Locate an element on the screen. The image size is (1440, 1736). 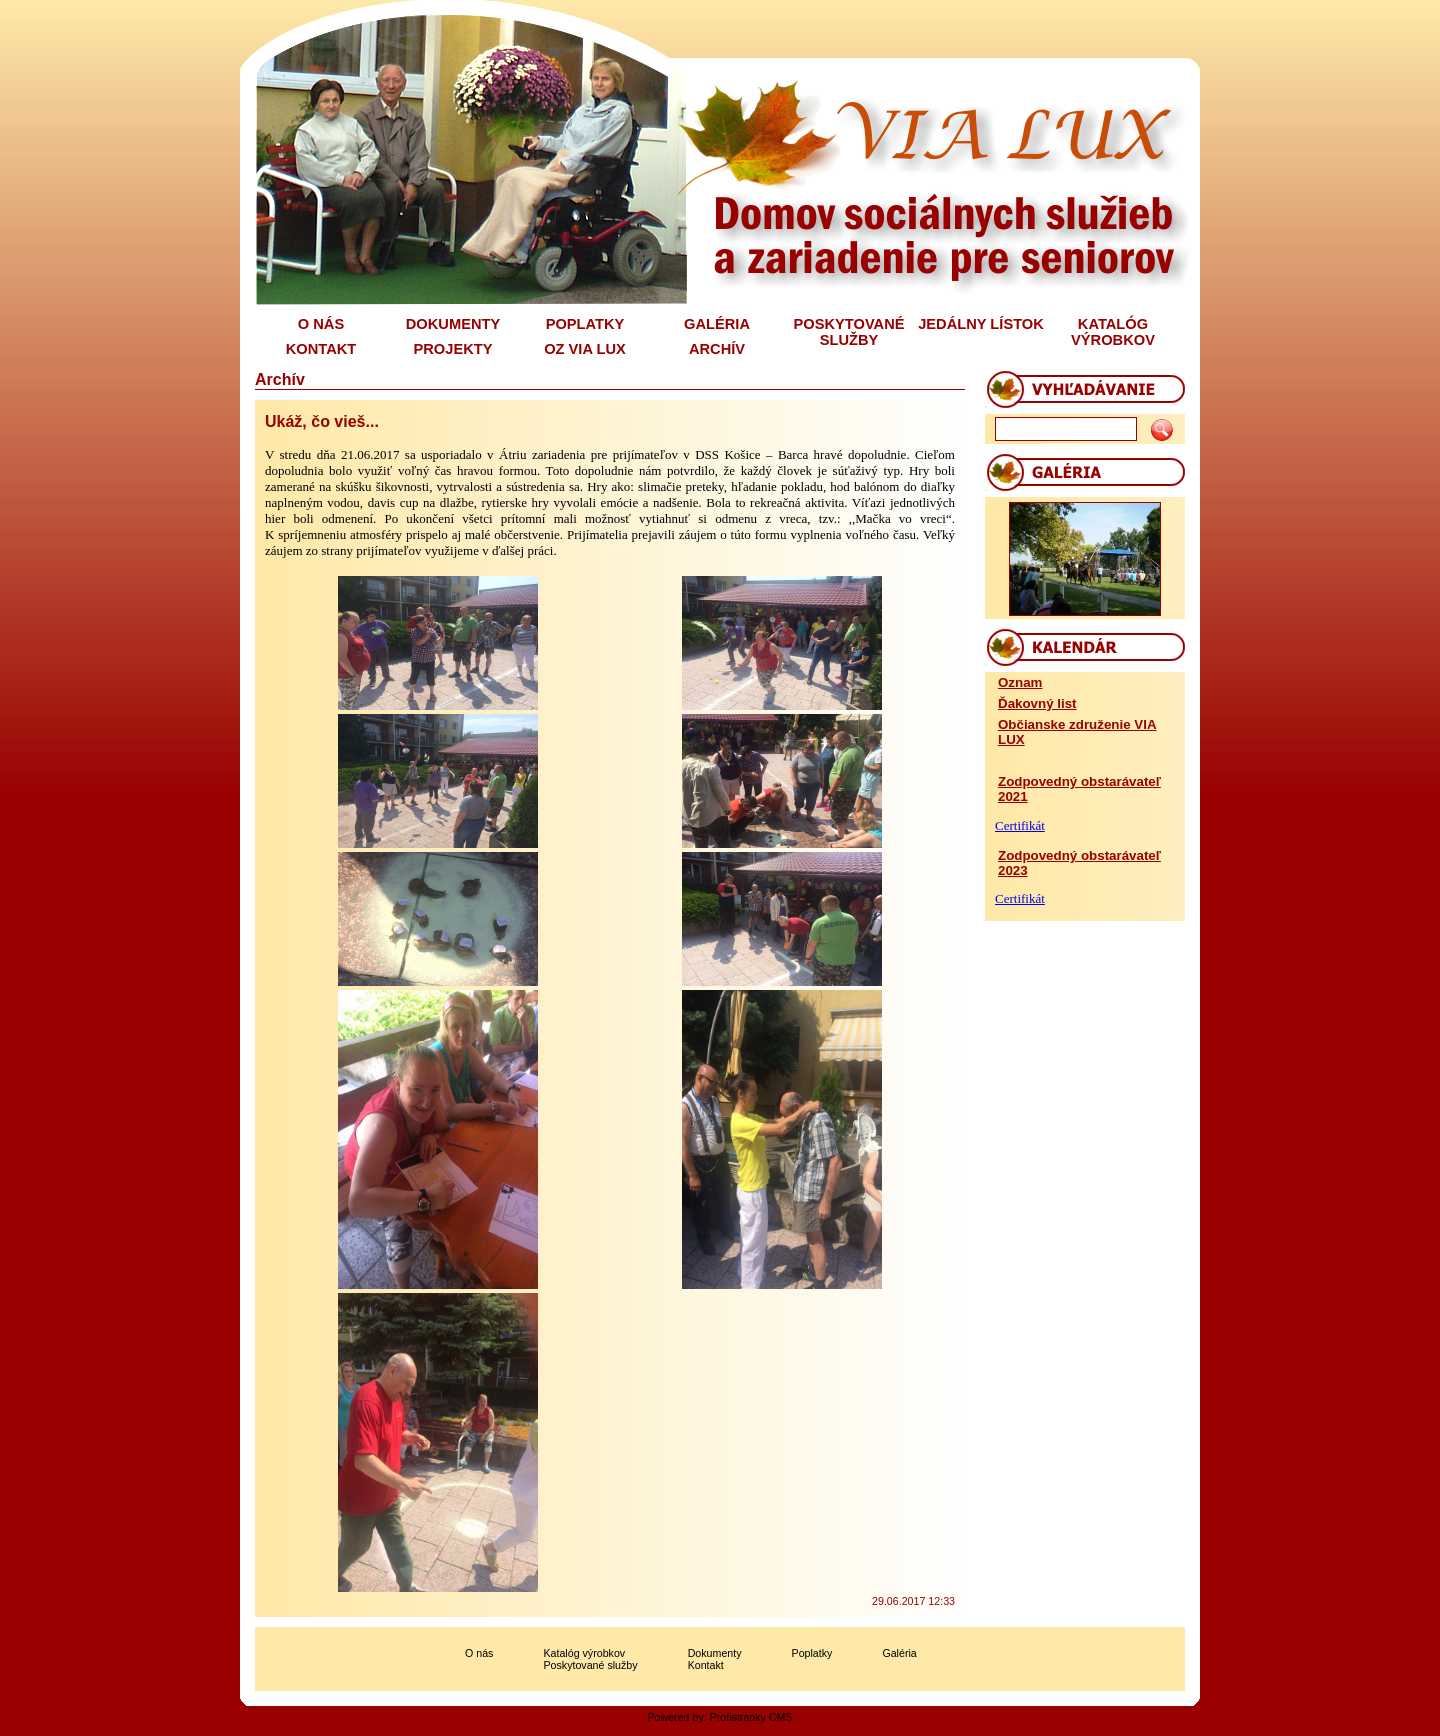
Občianske združenie VIA LUX is located at coordinates (1077, 732).